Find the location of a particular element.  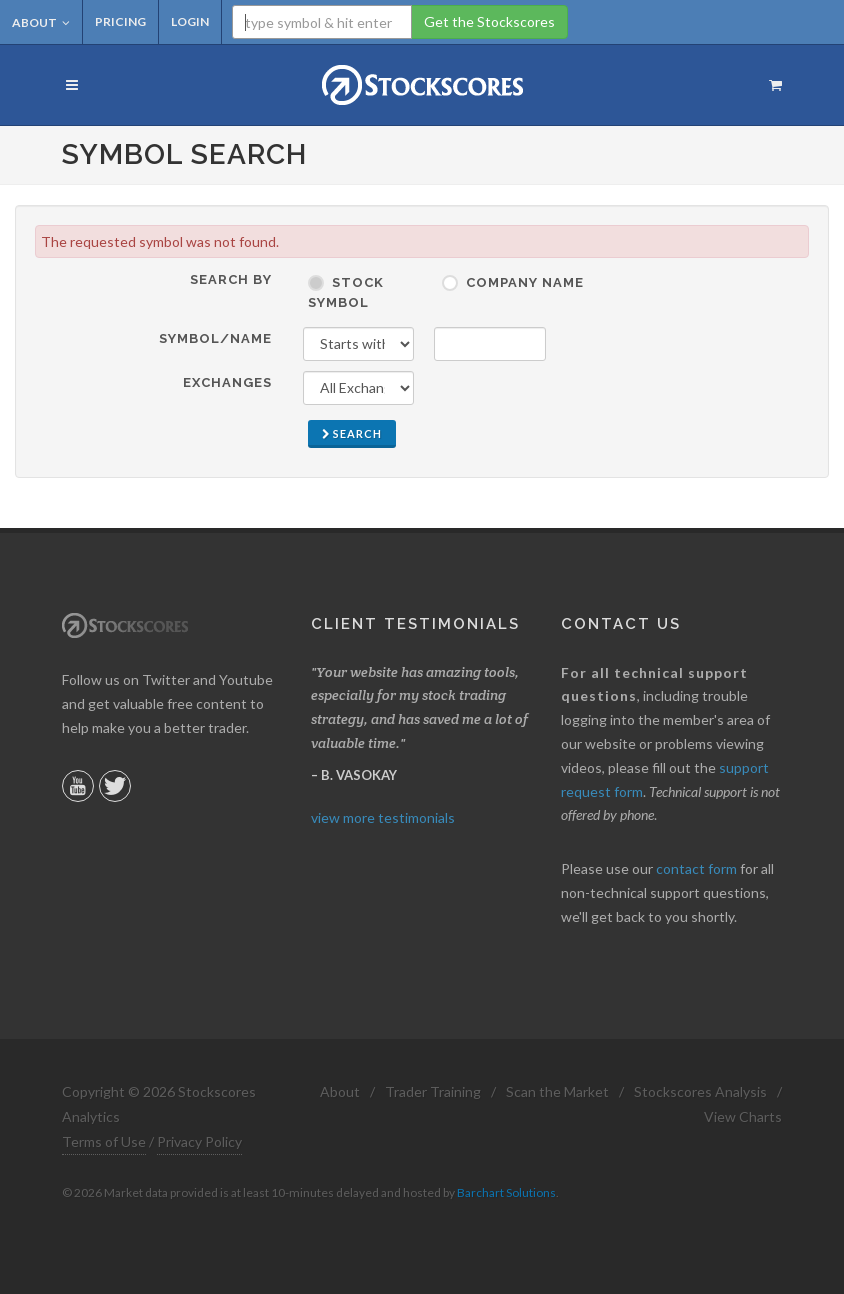

View Charts is located at coordinates (743, 1116).